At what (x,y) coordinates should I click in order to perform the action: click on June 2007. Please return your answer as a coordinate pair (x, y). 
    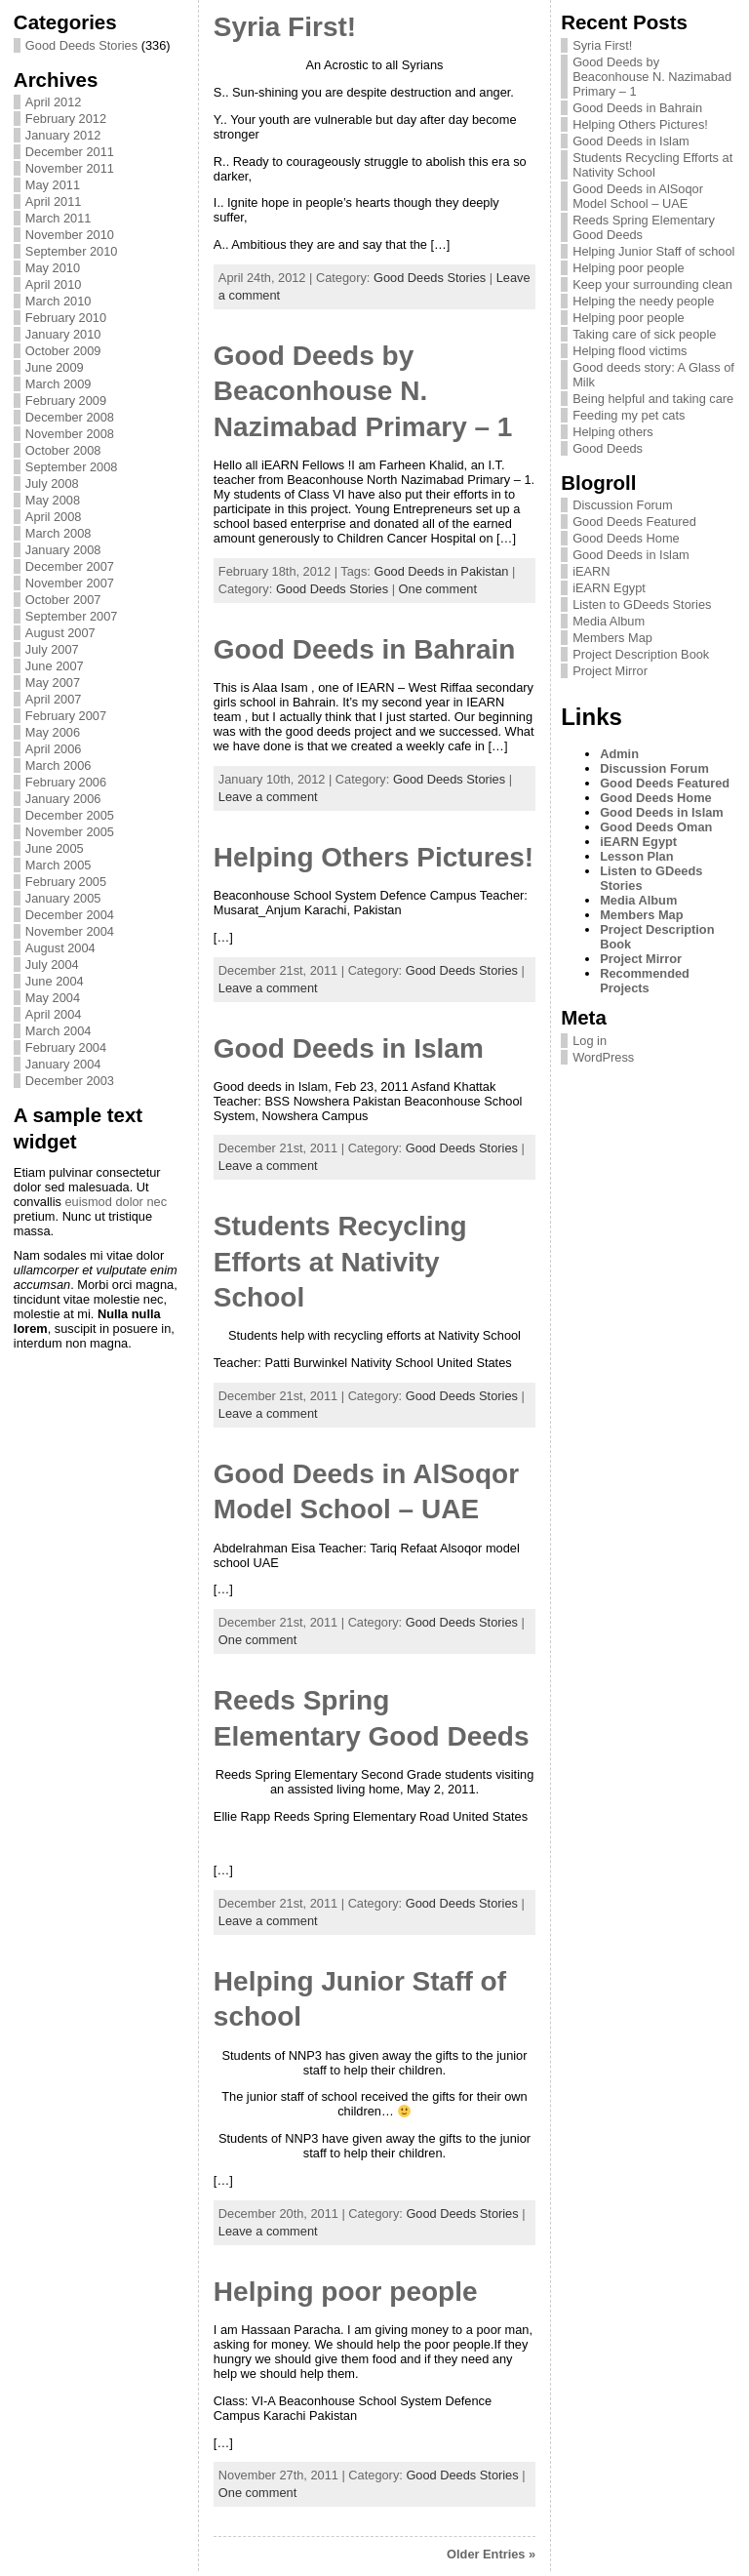
    Looking at the image, I should click on (54, 666).